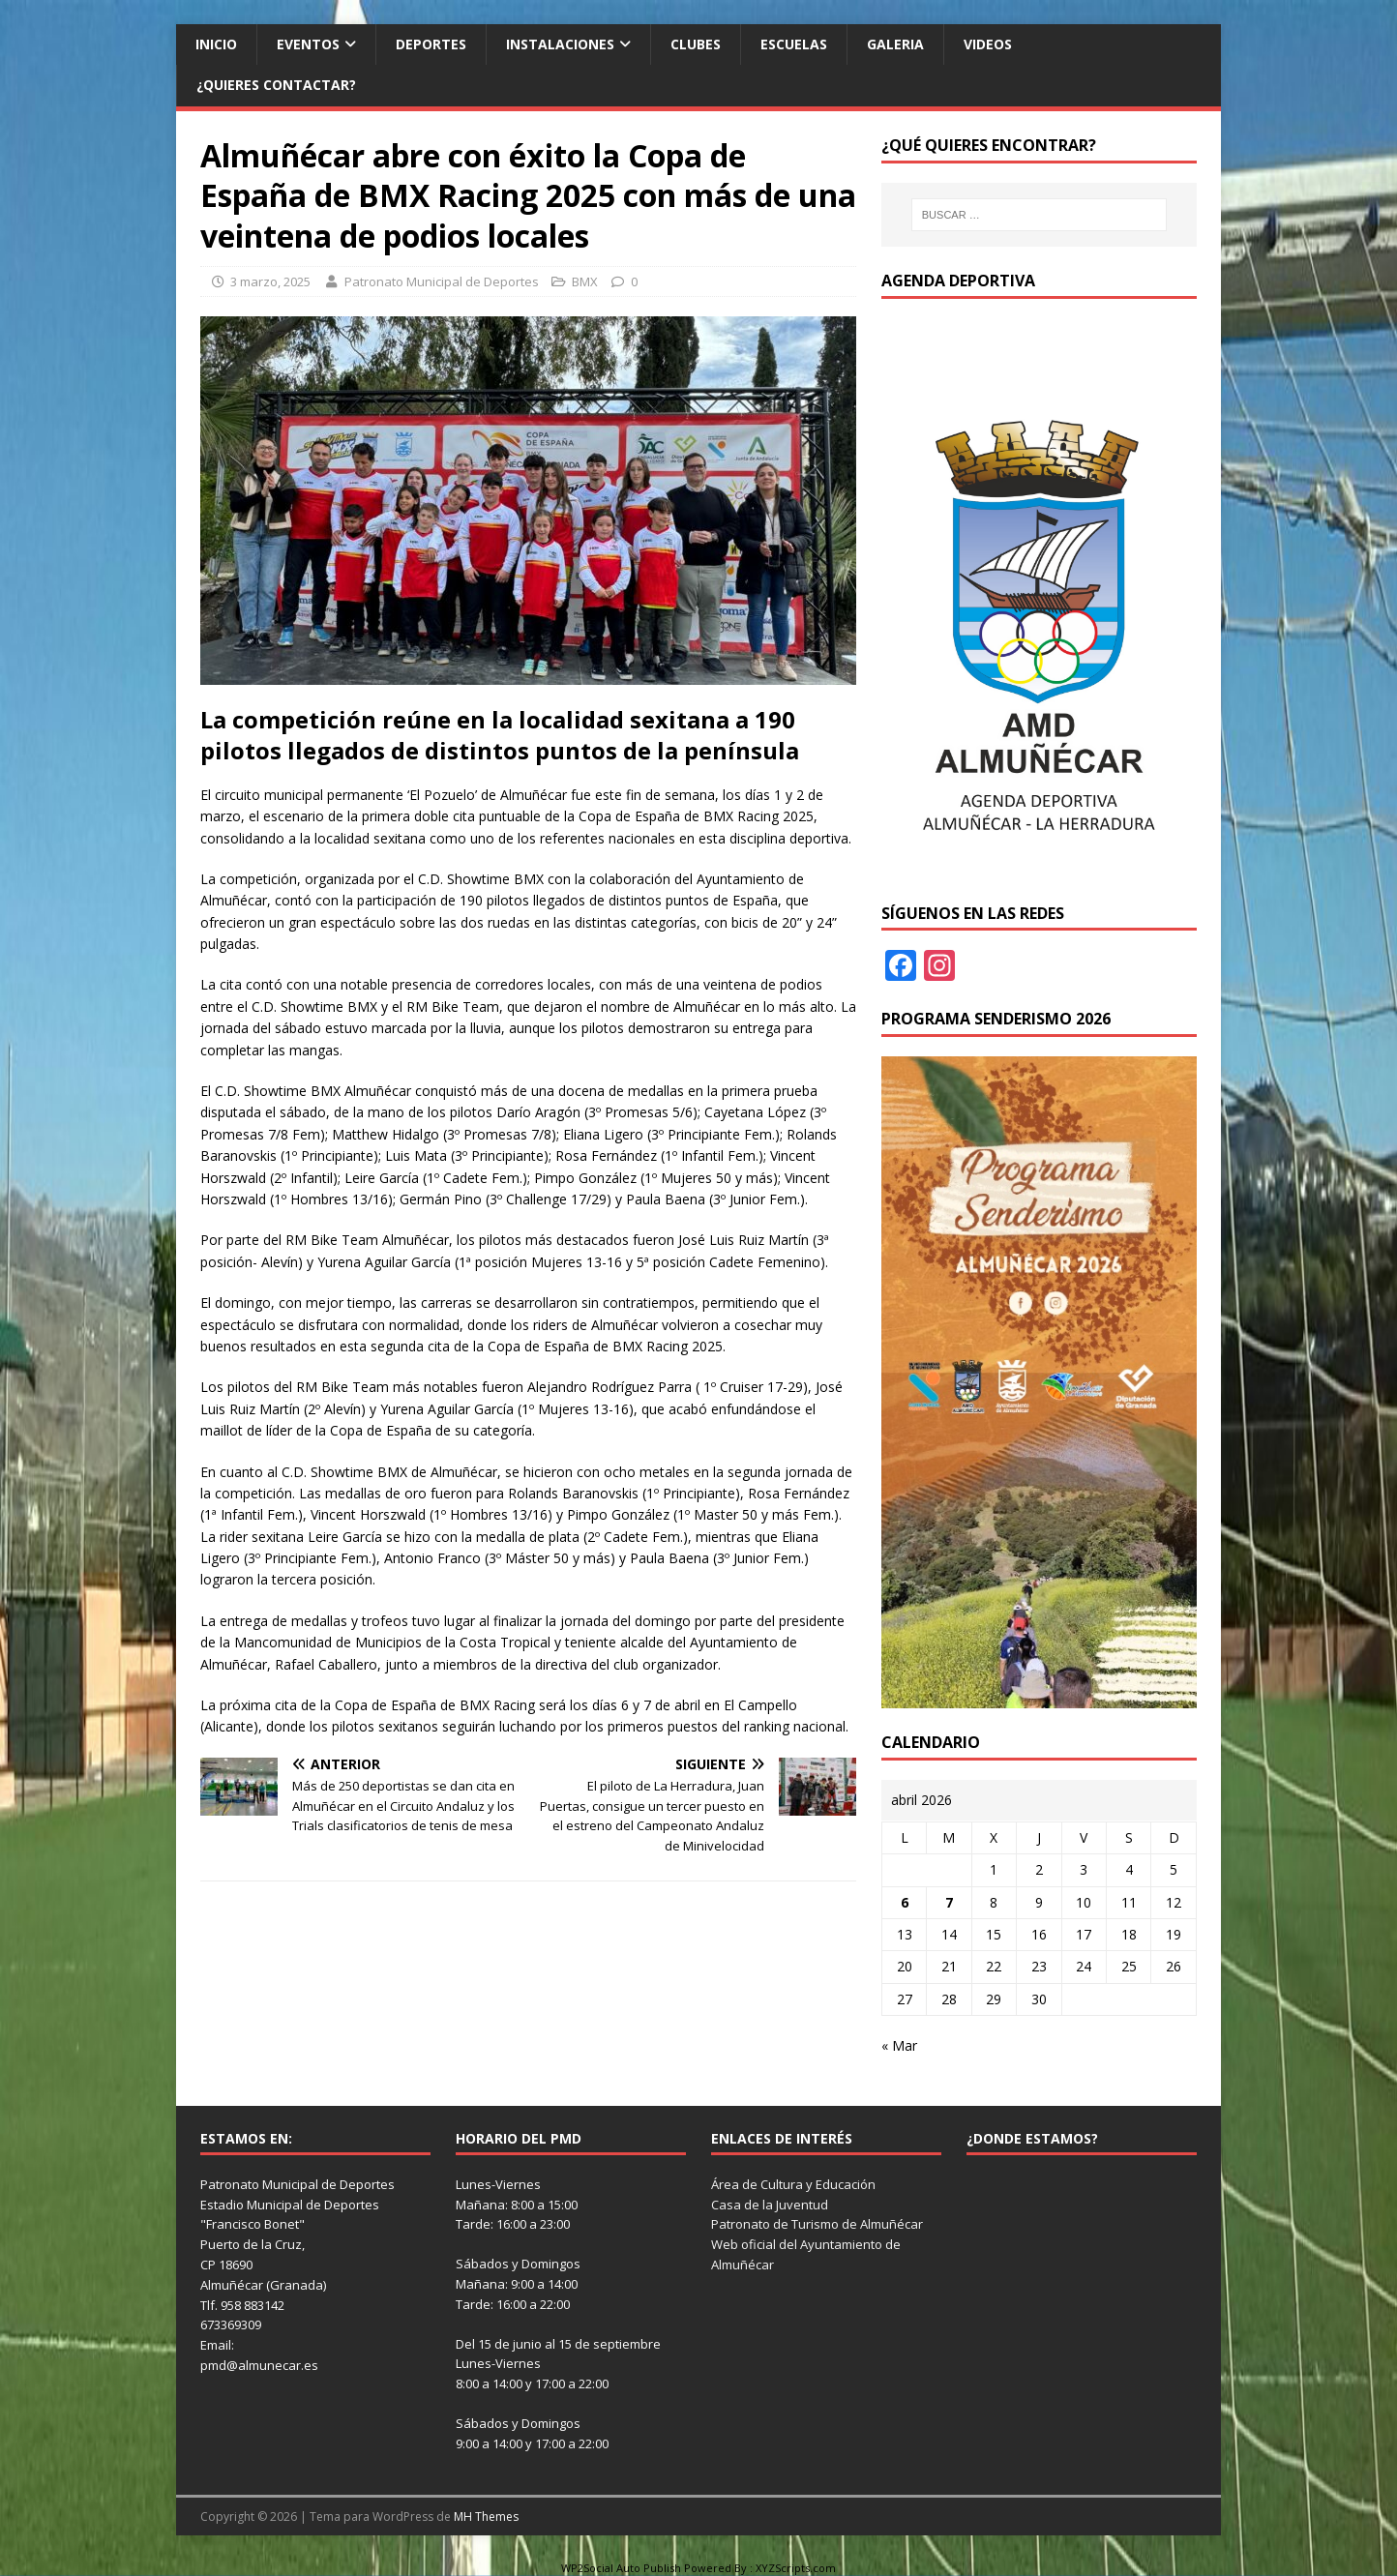  What do you see at coordinates (276, 84) in the screenshot?
I see `¿Quieres contactar?` at bounding box center [276, 84].